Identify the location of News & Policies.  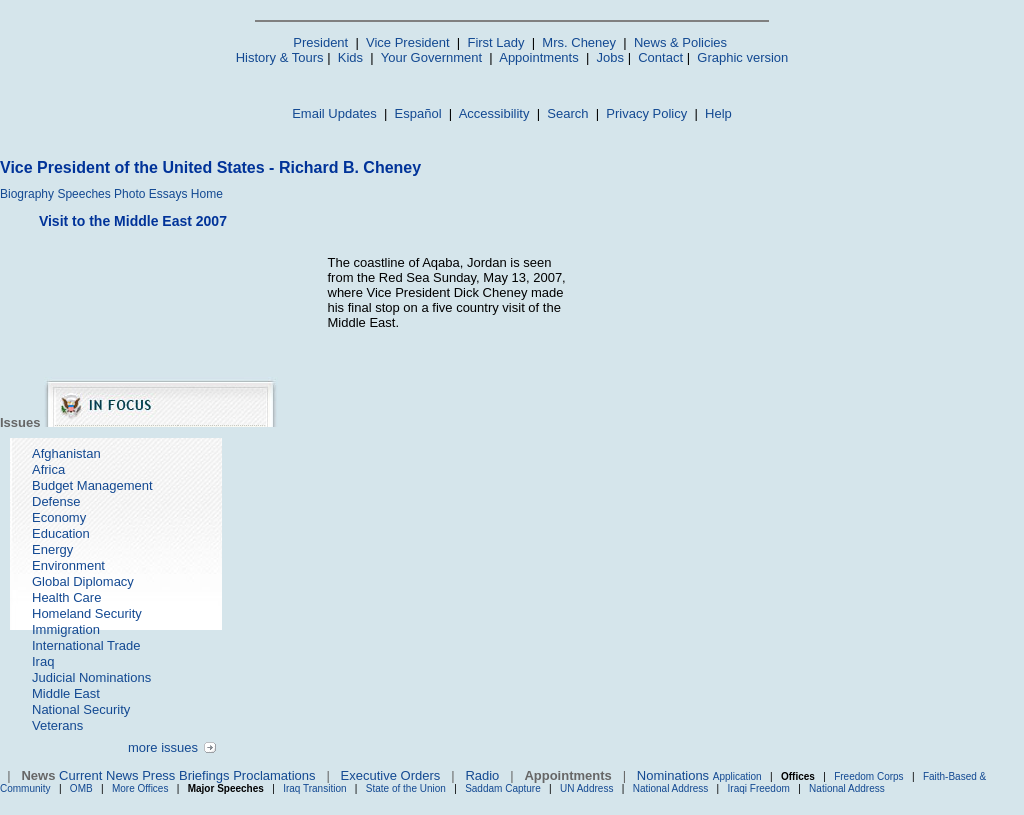
(680, 42).